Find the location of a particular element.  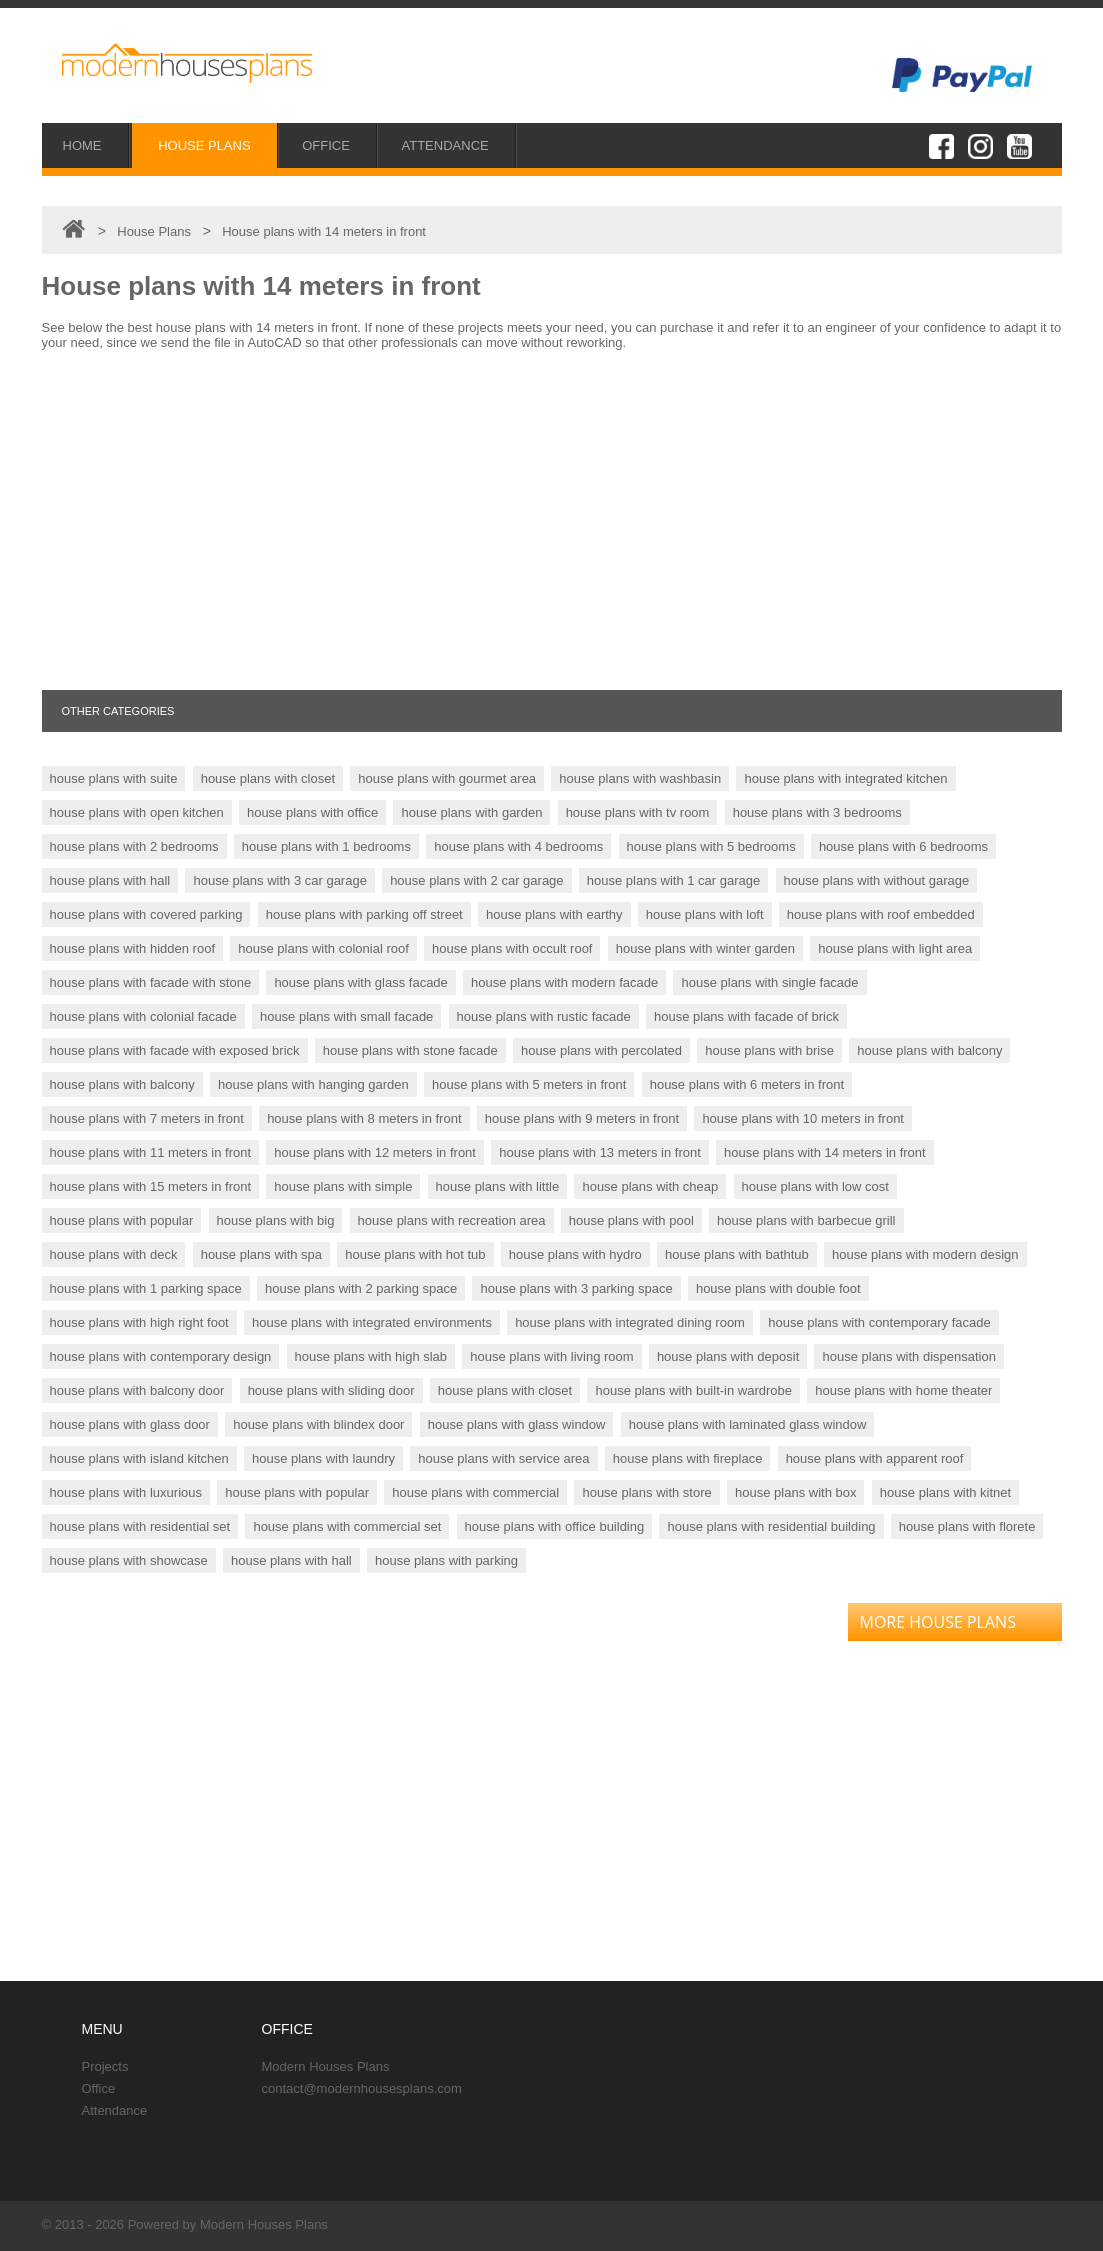

house plans with 2 car garage is located at coordinates (476, 880).